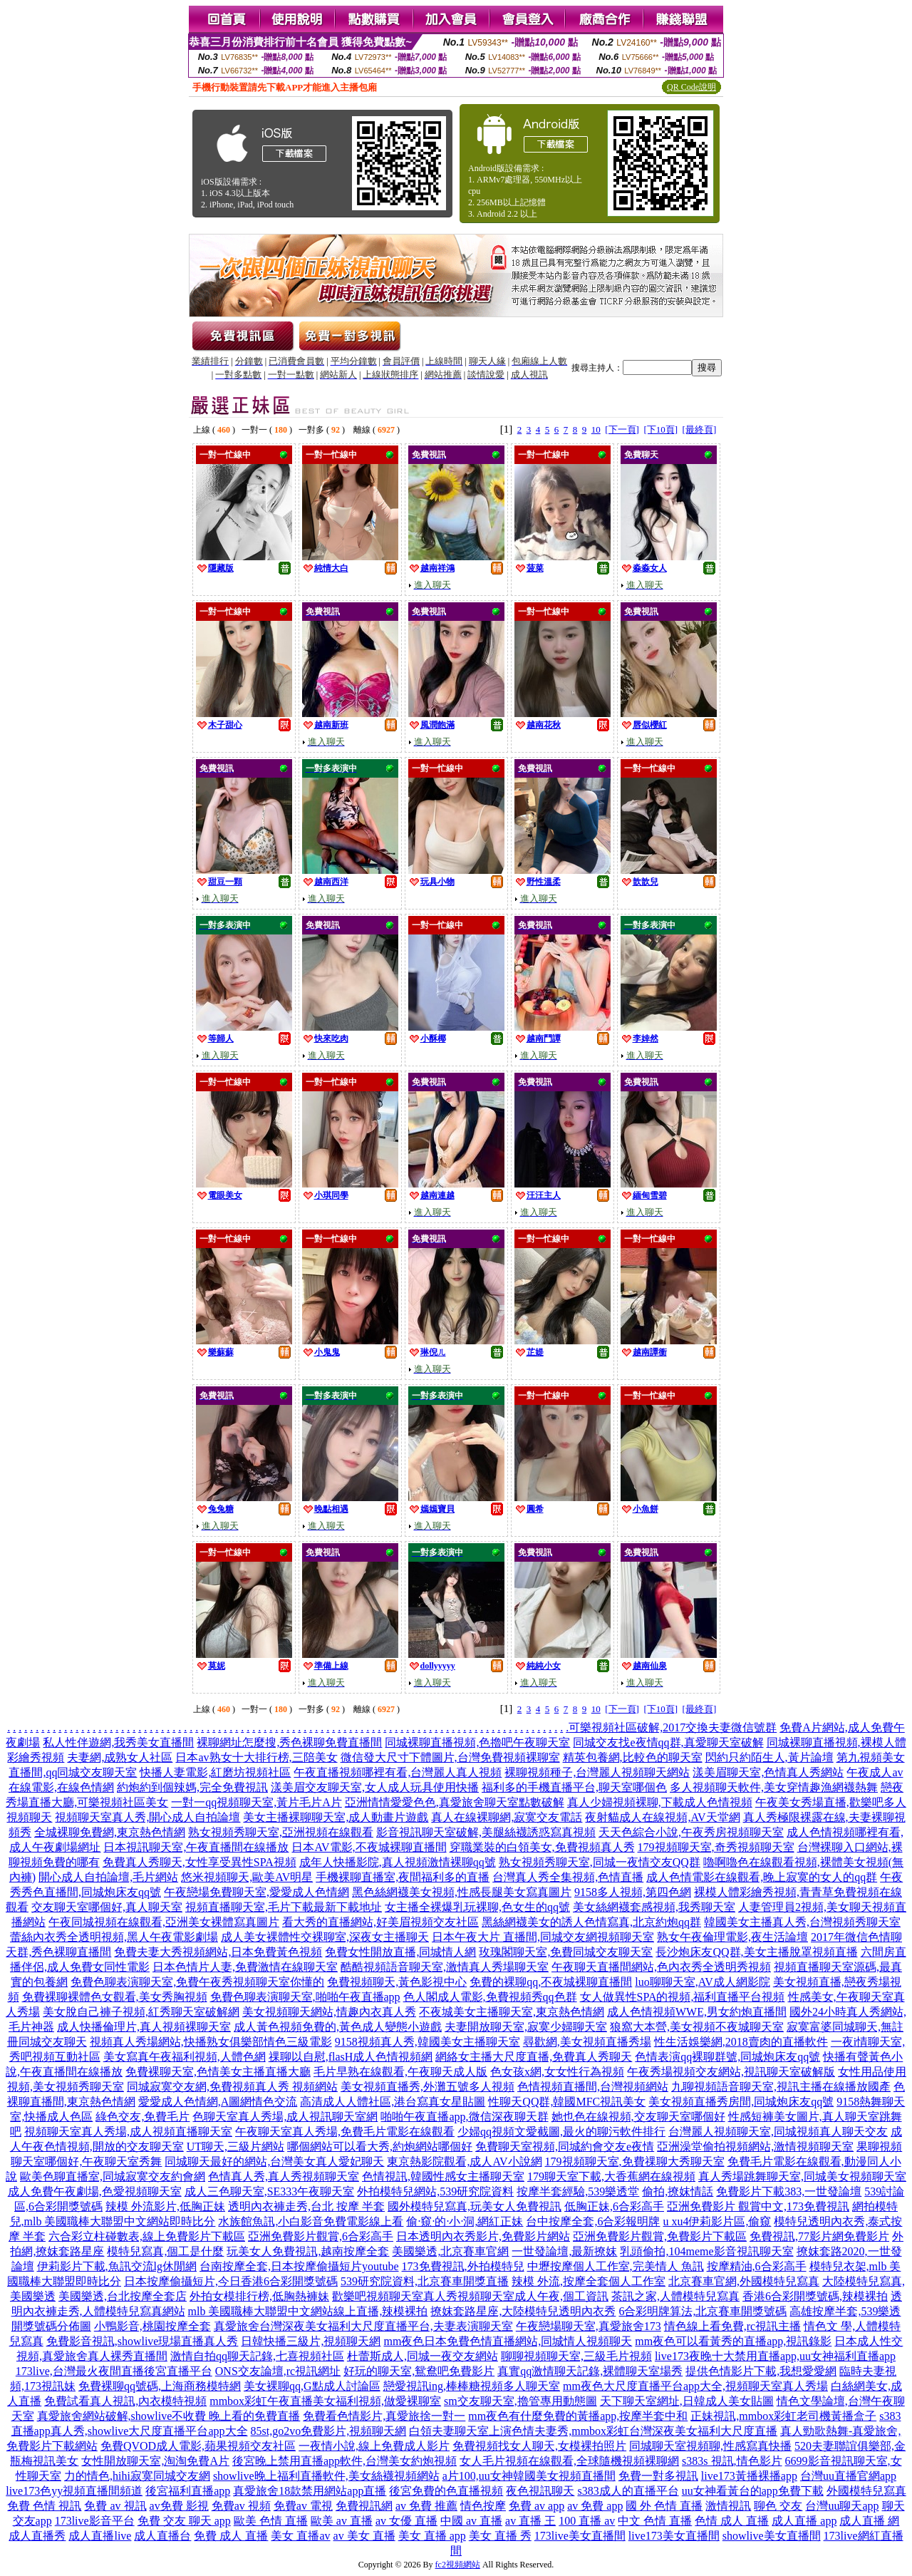 This screenshot has height=2576, width=912. I want to click on 約炮約到個辣媽,完全免費視訊, so click(192, 1787).